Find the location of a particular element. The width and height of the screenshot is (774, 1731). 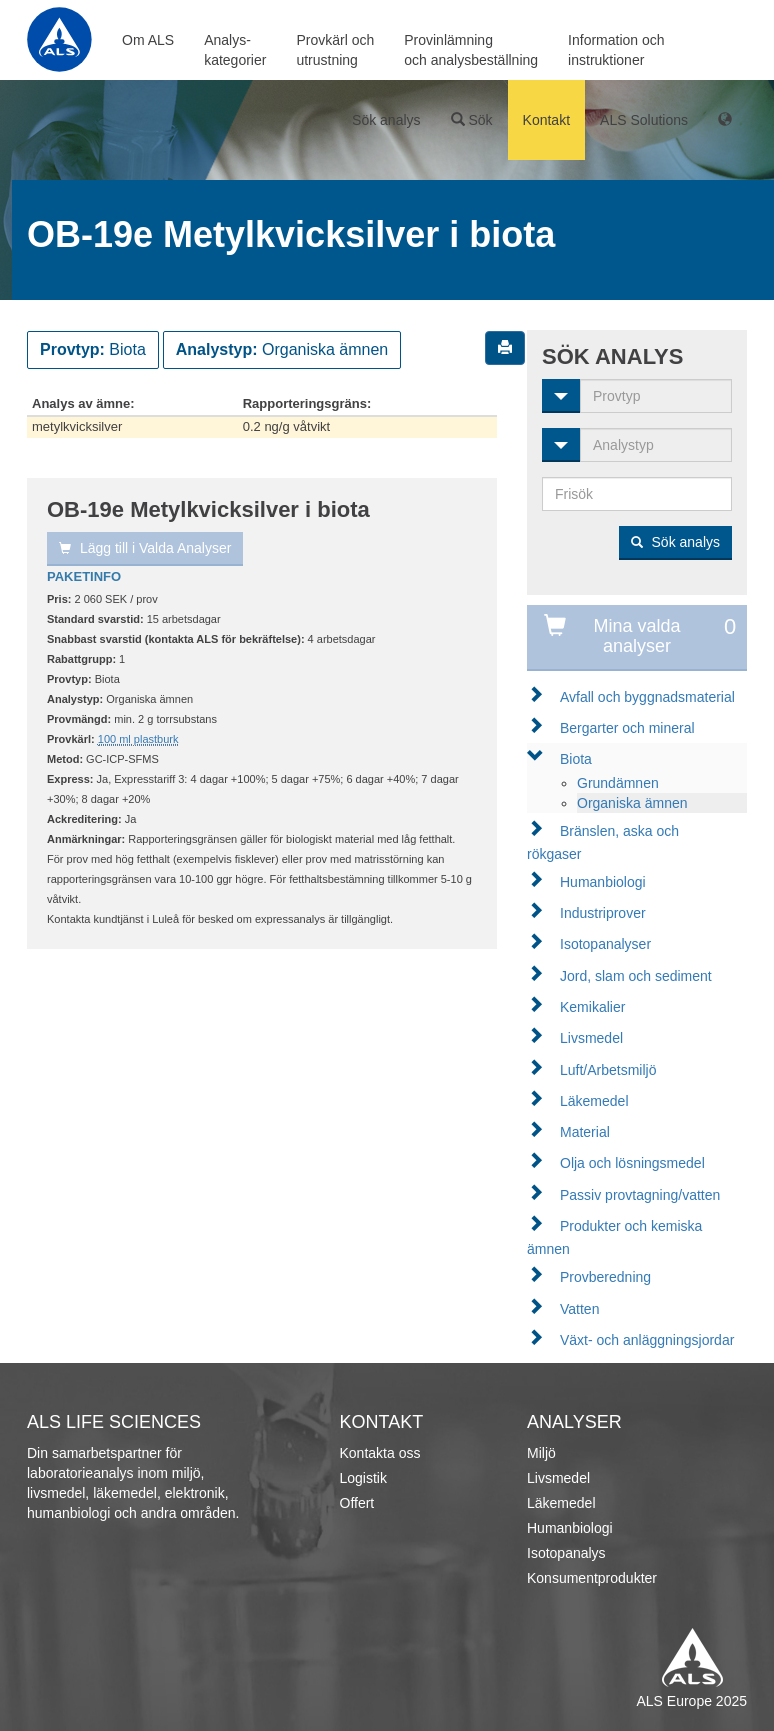

Biota is located at coordinates (576, 759).